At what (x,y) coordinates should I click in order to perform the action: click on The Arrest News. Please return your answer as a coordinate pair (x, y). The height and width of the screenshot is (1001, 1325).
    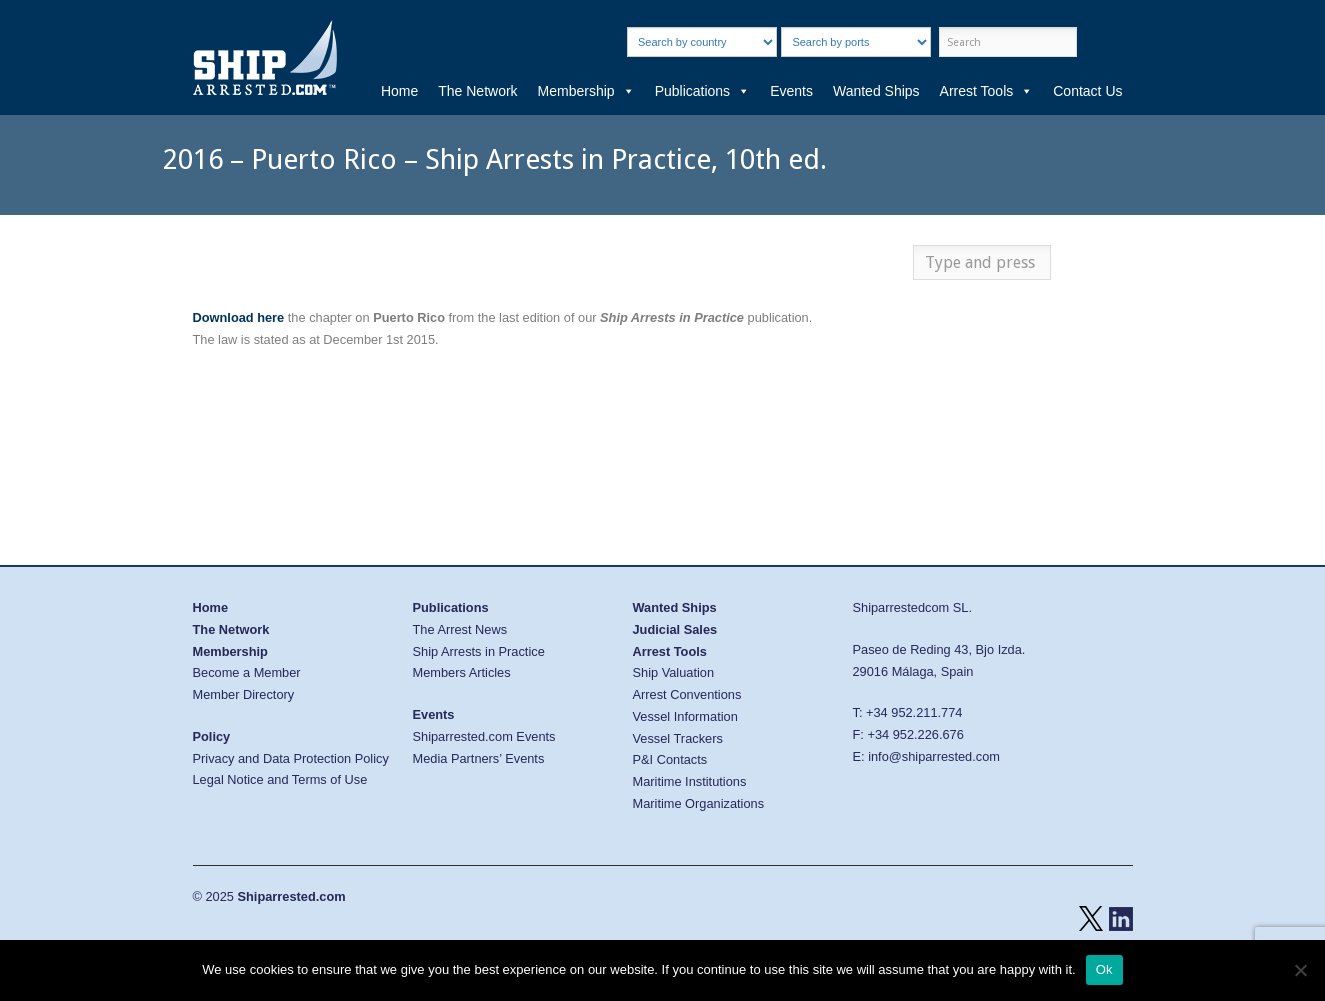
    Looking at the image, I should click on (460, 629).